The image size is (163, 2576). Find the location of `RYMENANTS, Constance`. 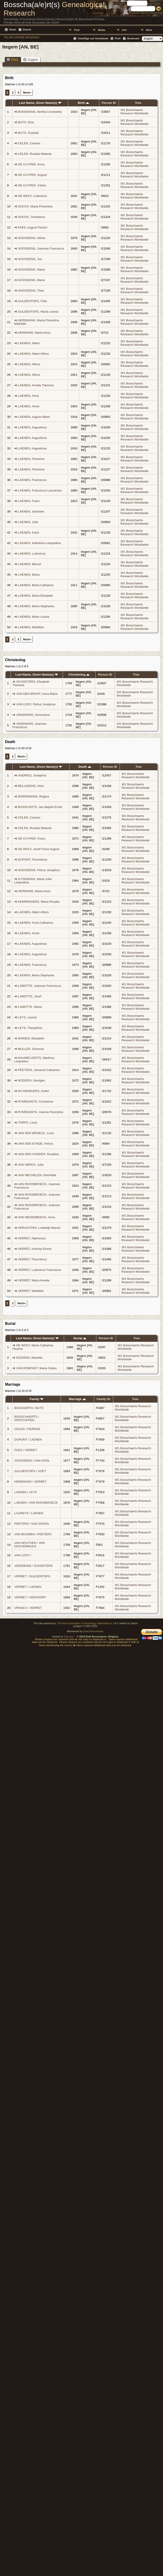

RYMENANTS, Constance is located at coordinates (35, 1101).